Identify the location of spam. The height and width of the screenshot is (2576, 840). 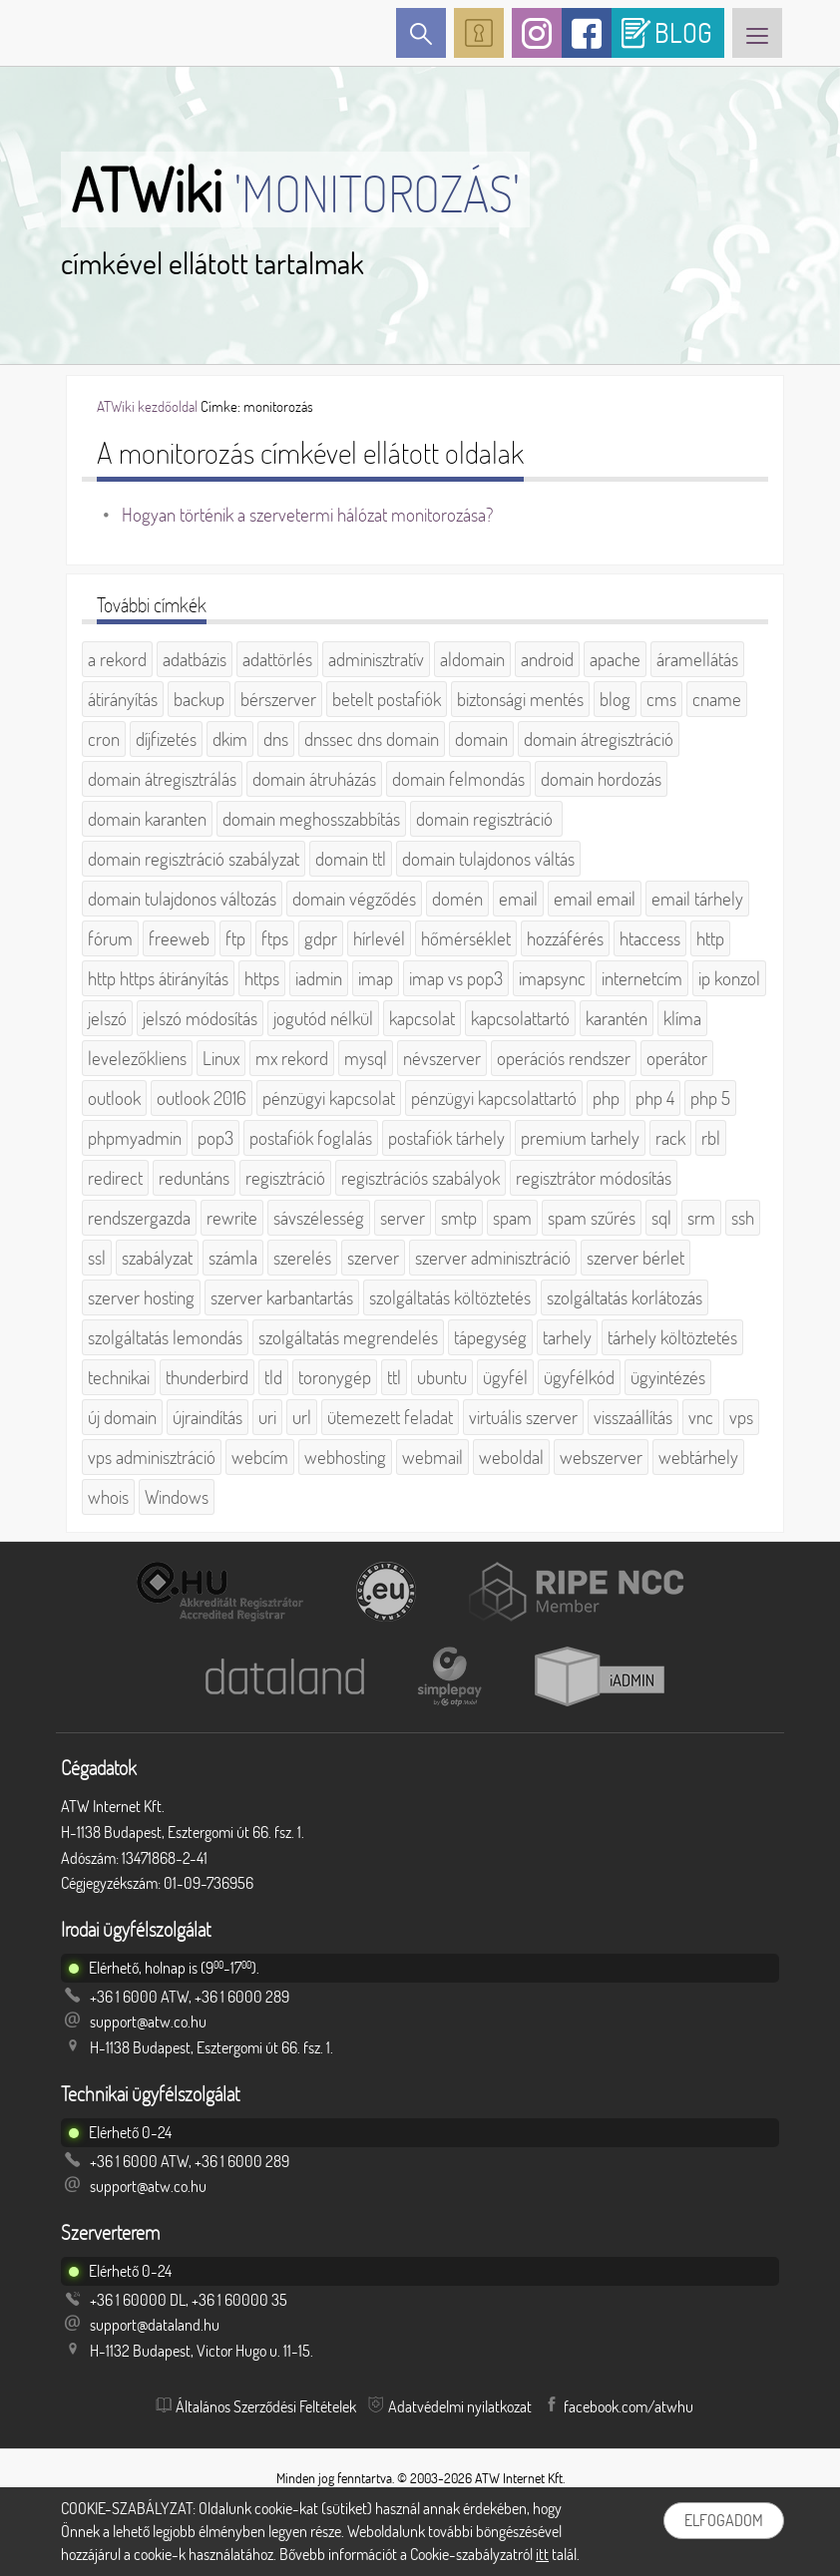
(512, 1218).